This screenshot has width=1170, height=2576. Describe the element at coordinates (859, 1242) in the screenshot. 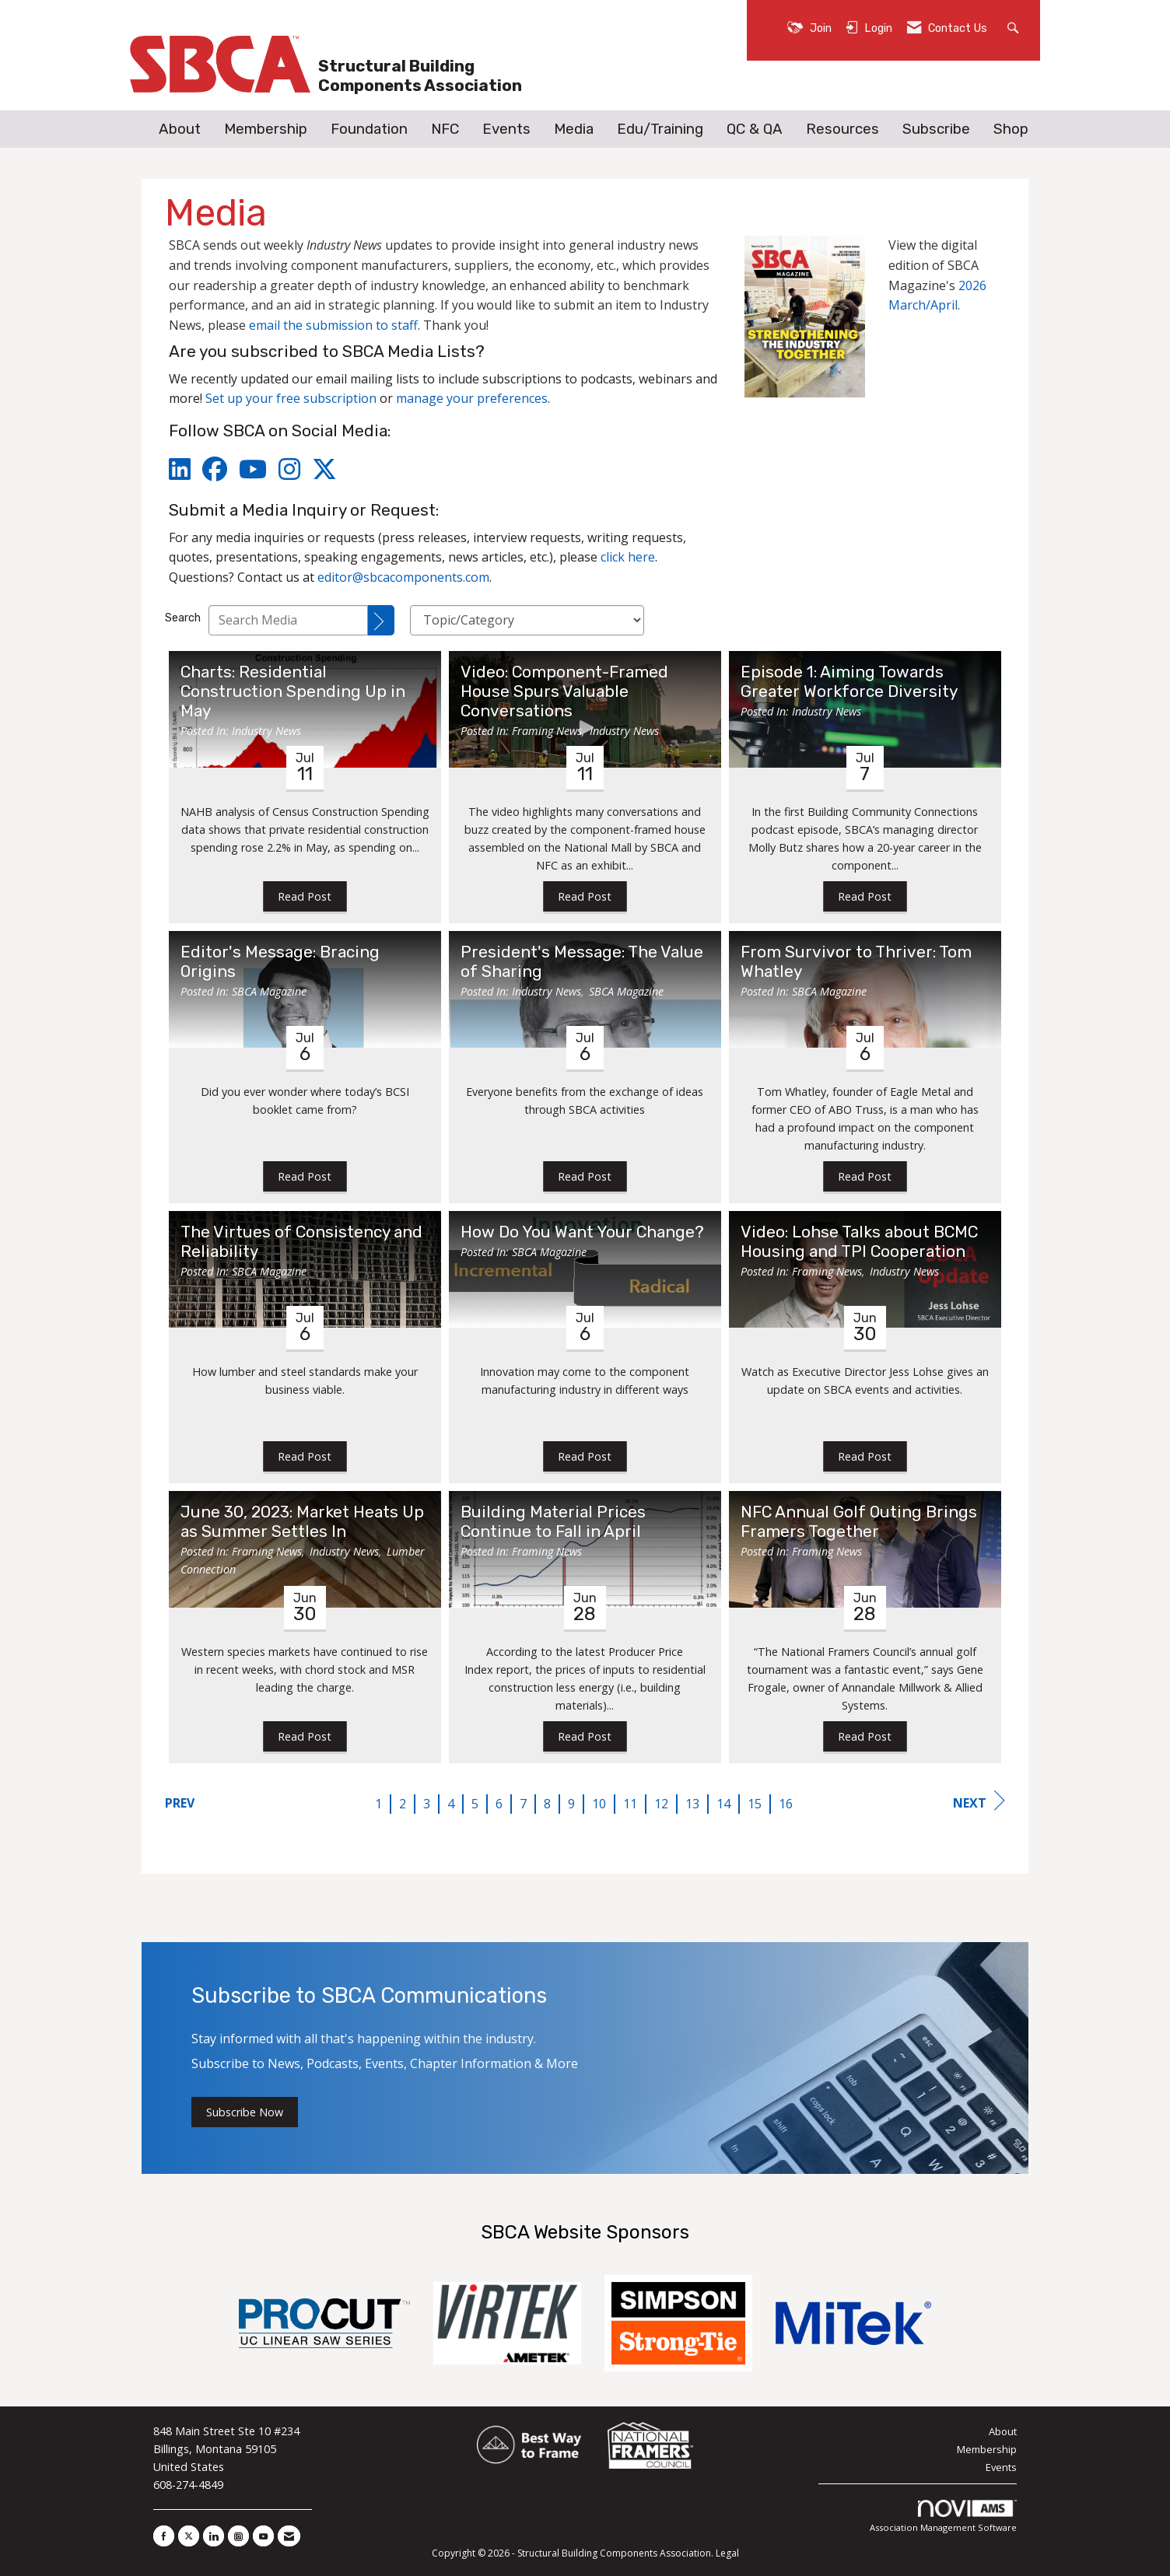

I see `Video: Lohse Talks about BCMC Housing and TPI Cooperation [heading]` at that location.